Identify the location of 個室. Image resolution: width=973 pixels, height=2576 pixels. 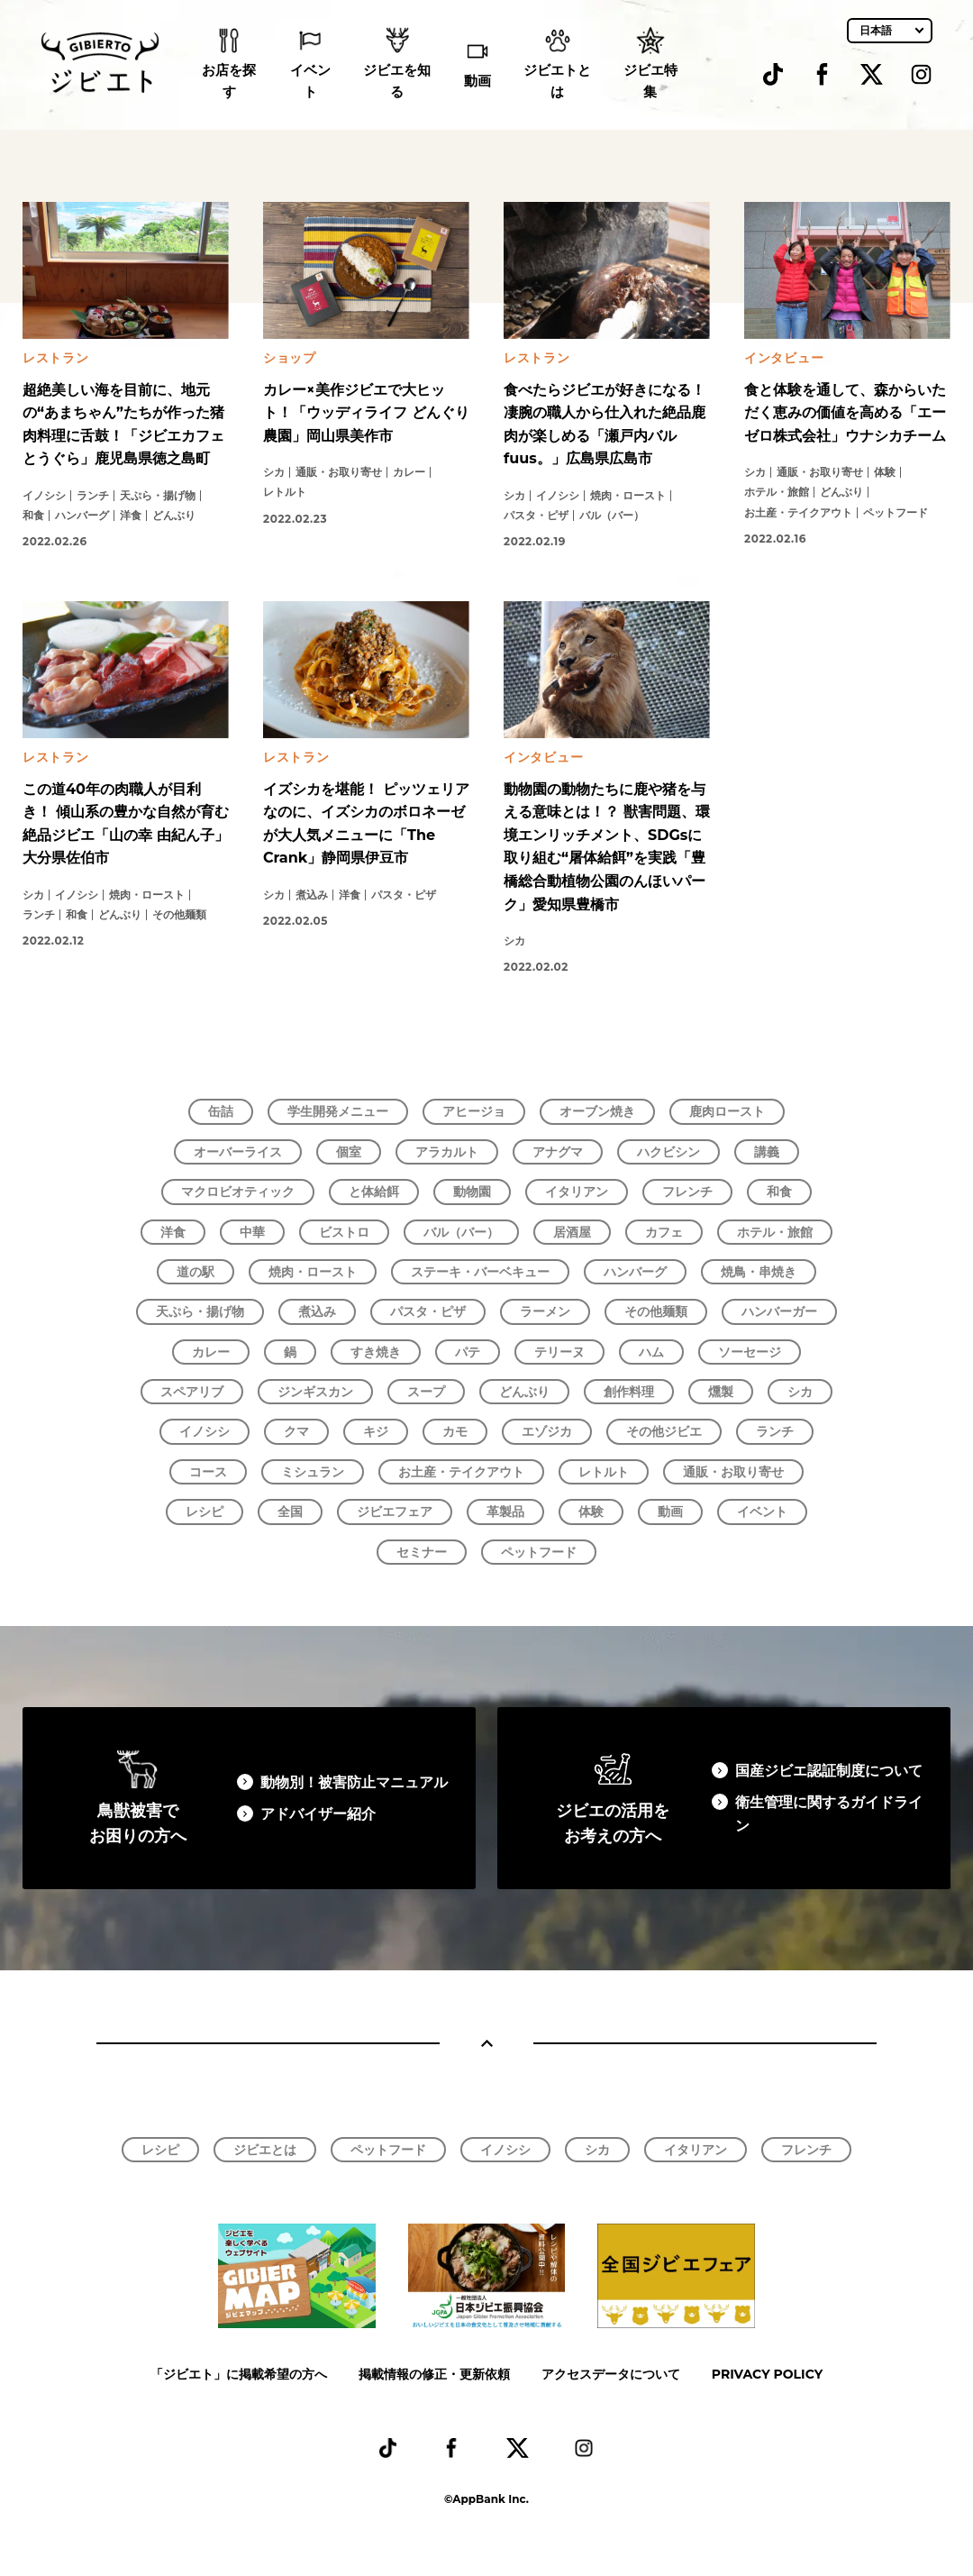
(348, 1152).